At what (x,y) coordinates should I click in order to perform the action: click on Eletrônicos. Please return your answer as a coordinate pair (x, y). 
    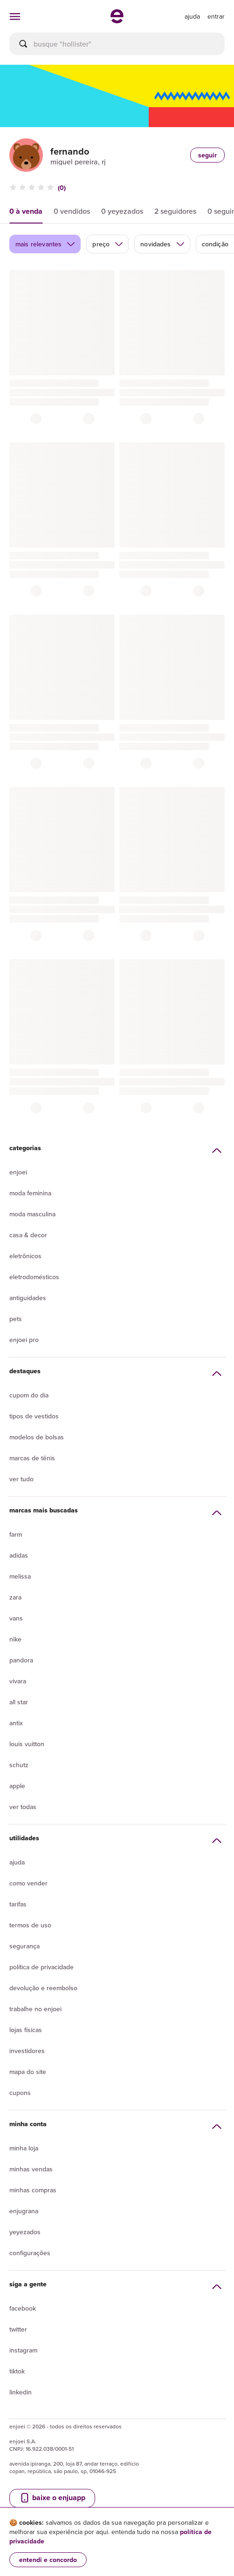
    Looking at the image, I should click on (25, 1256).